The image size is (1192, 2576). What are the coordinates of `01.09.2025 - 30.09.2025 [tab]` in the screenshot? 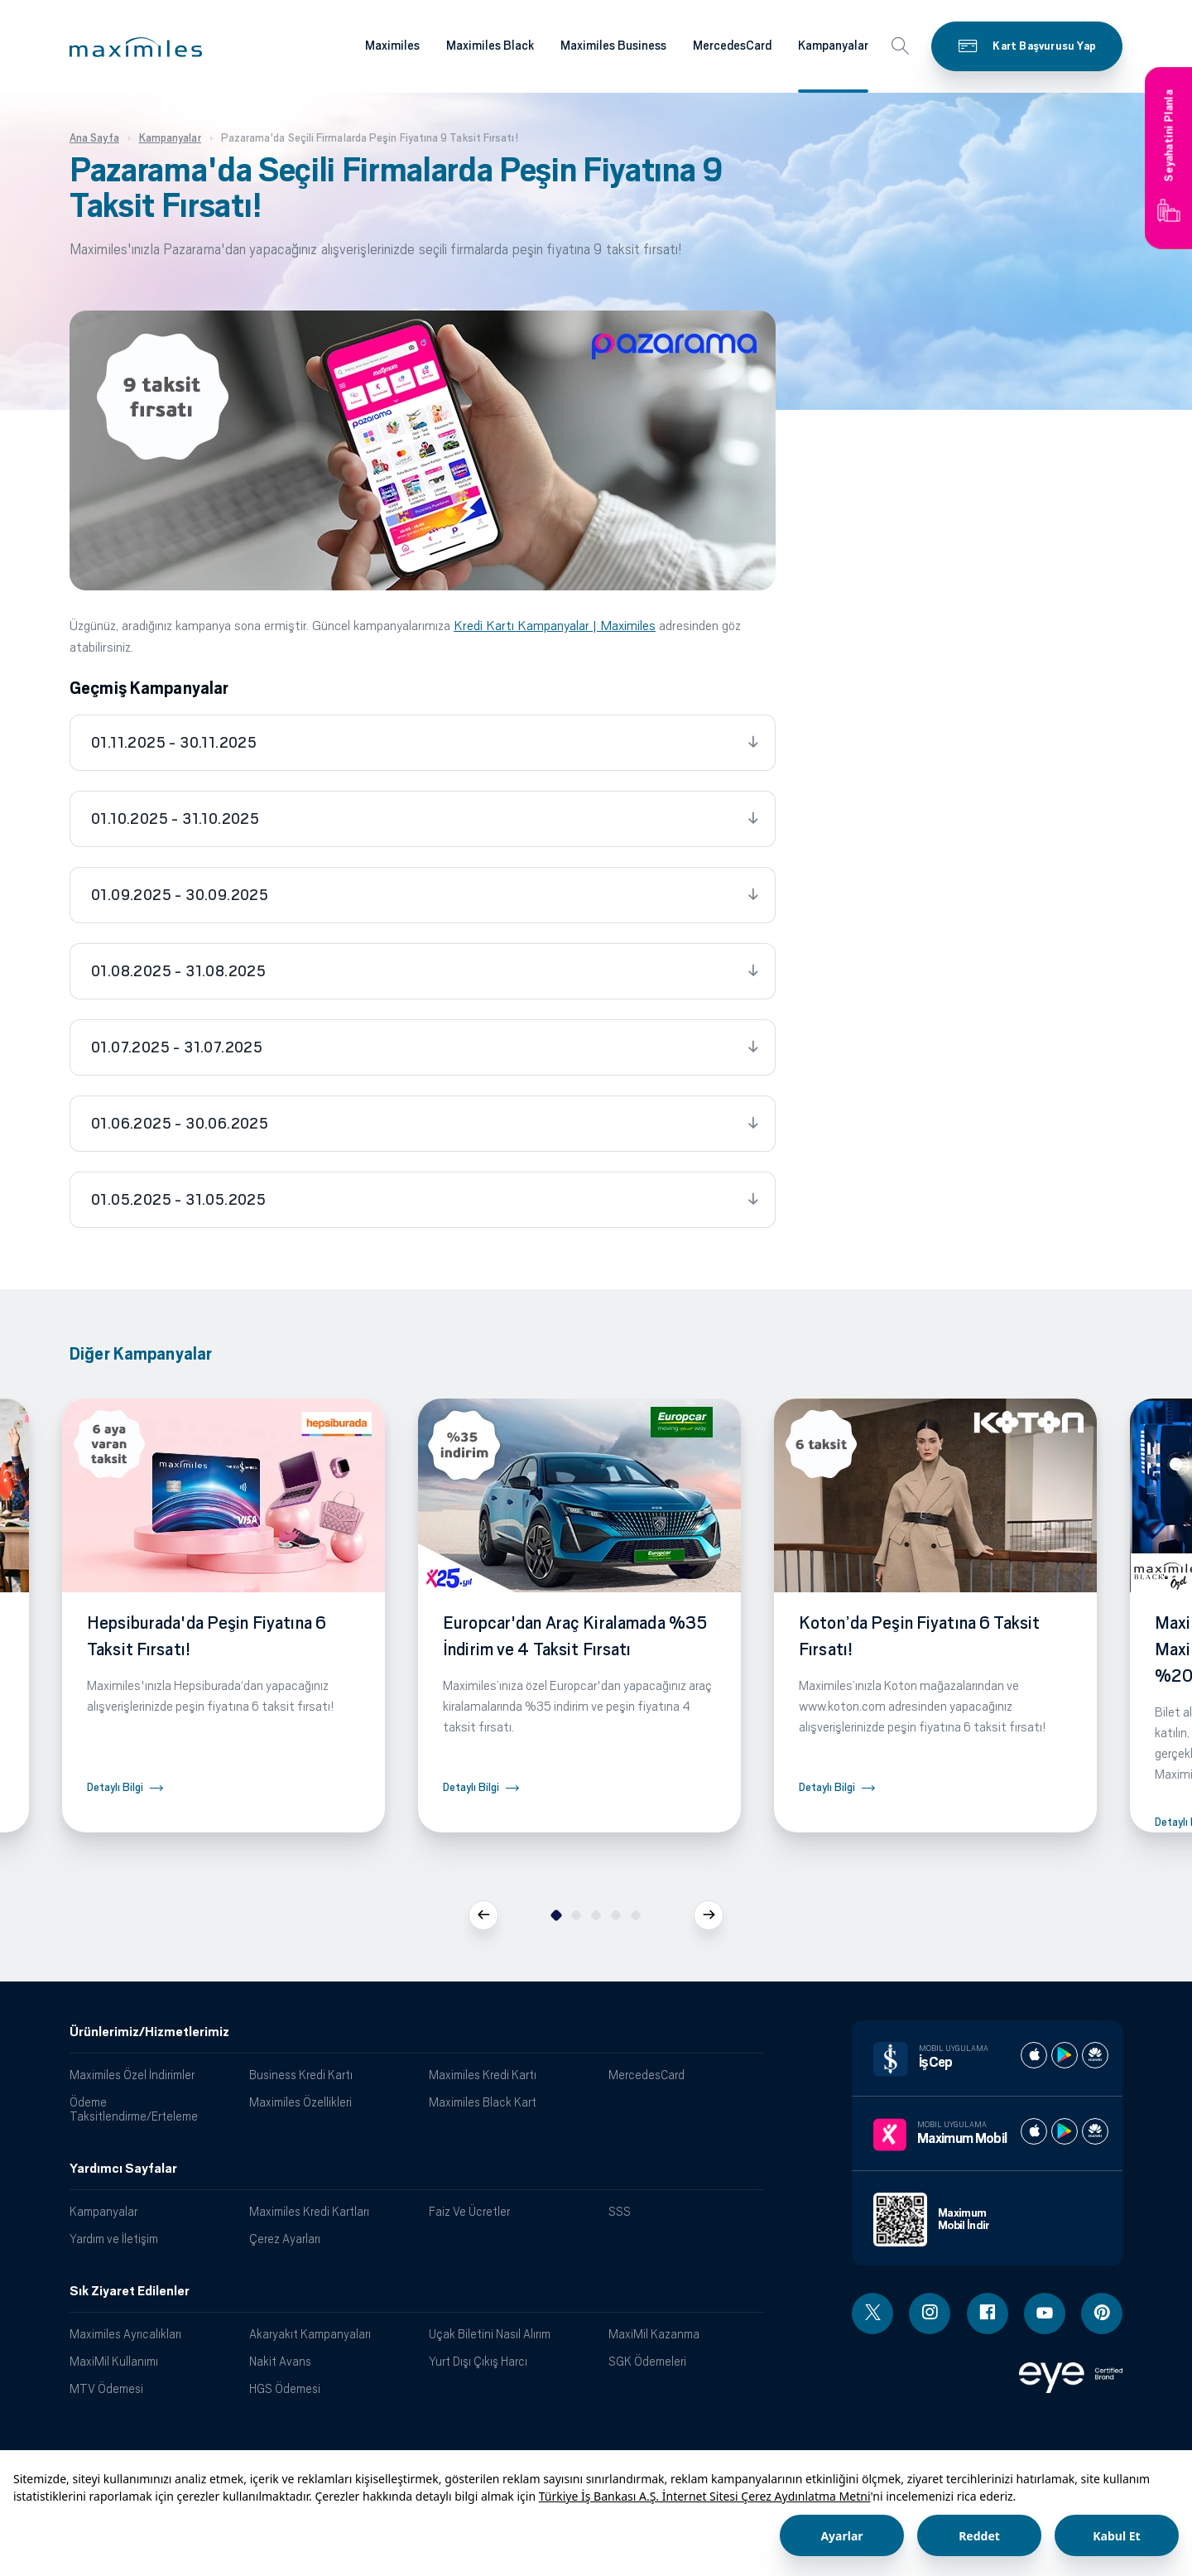 It's located at (179, 895).